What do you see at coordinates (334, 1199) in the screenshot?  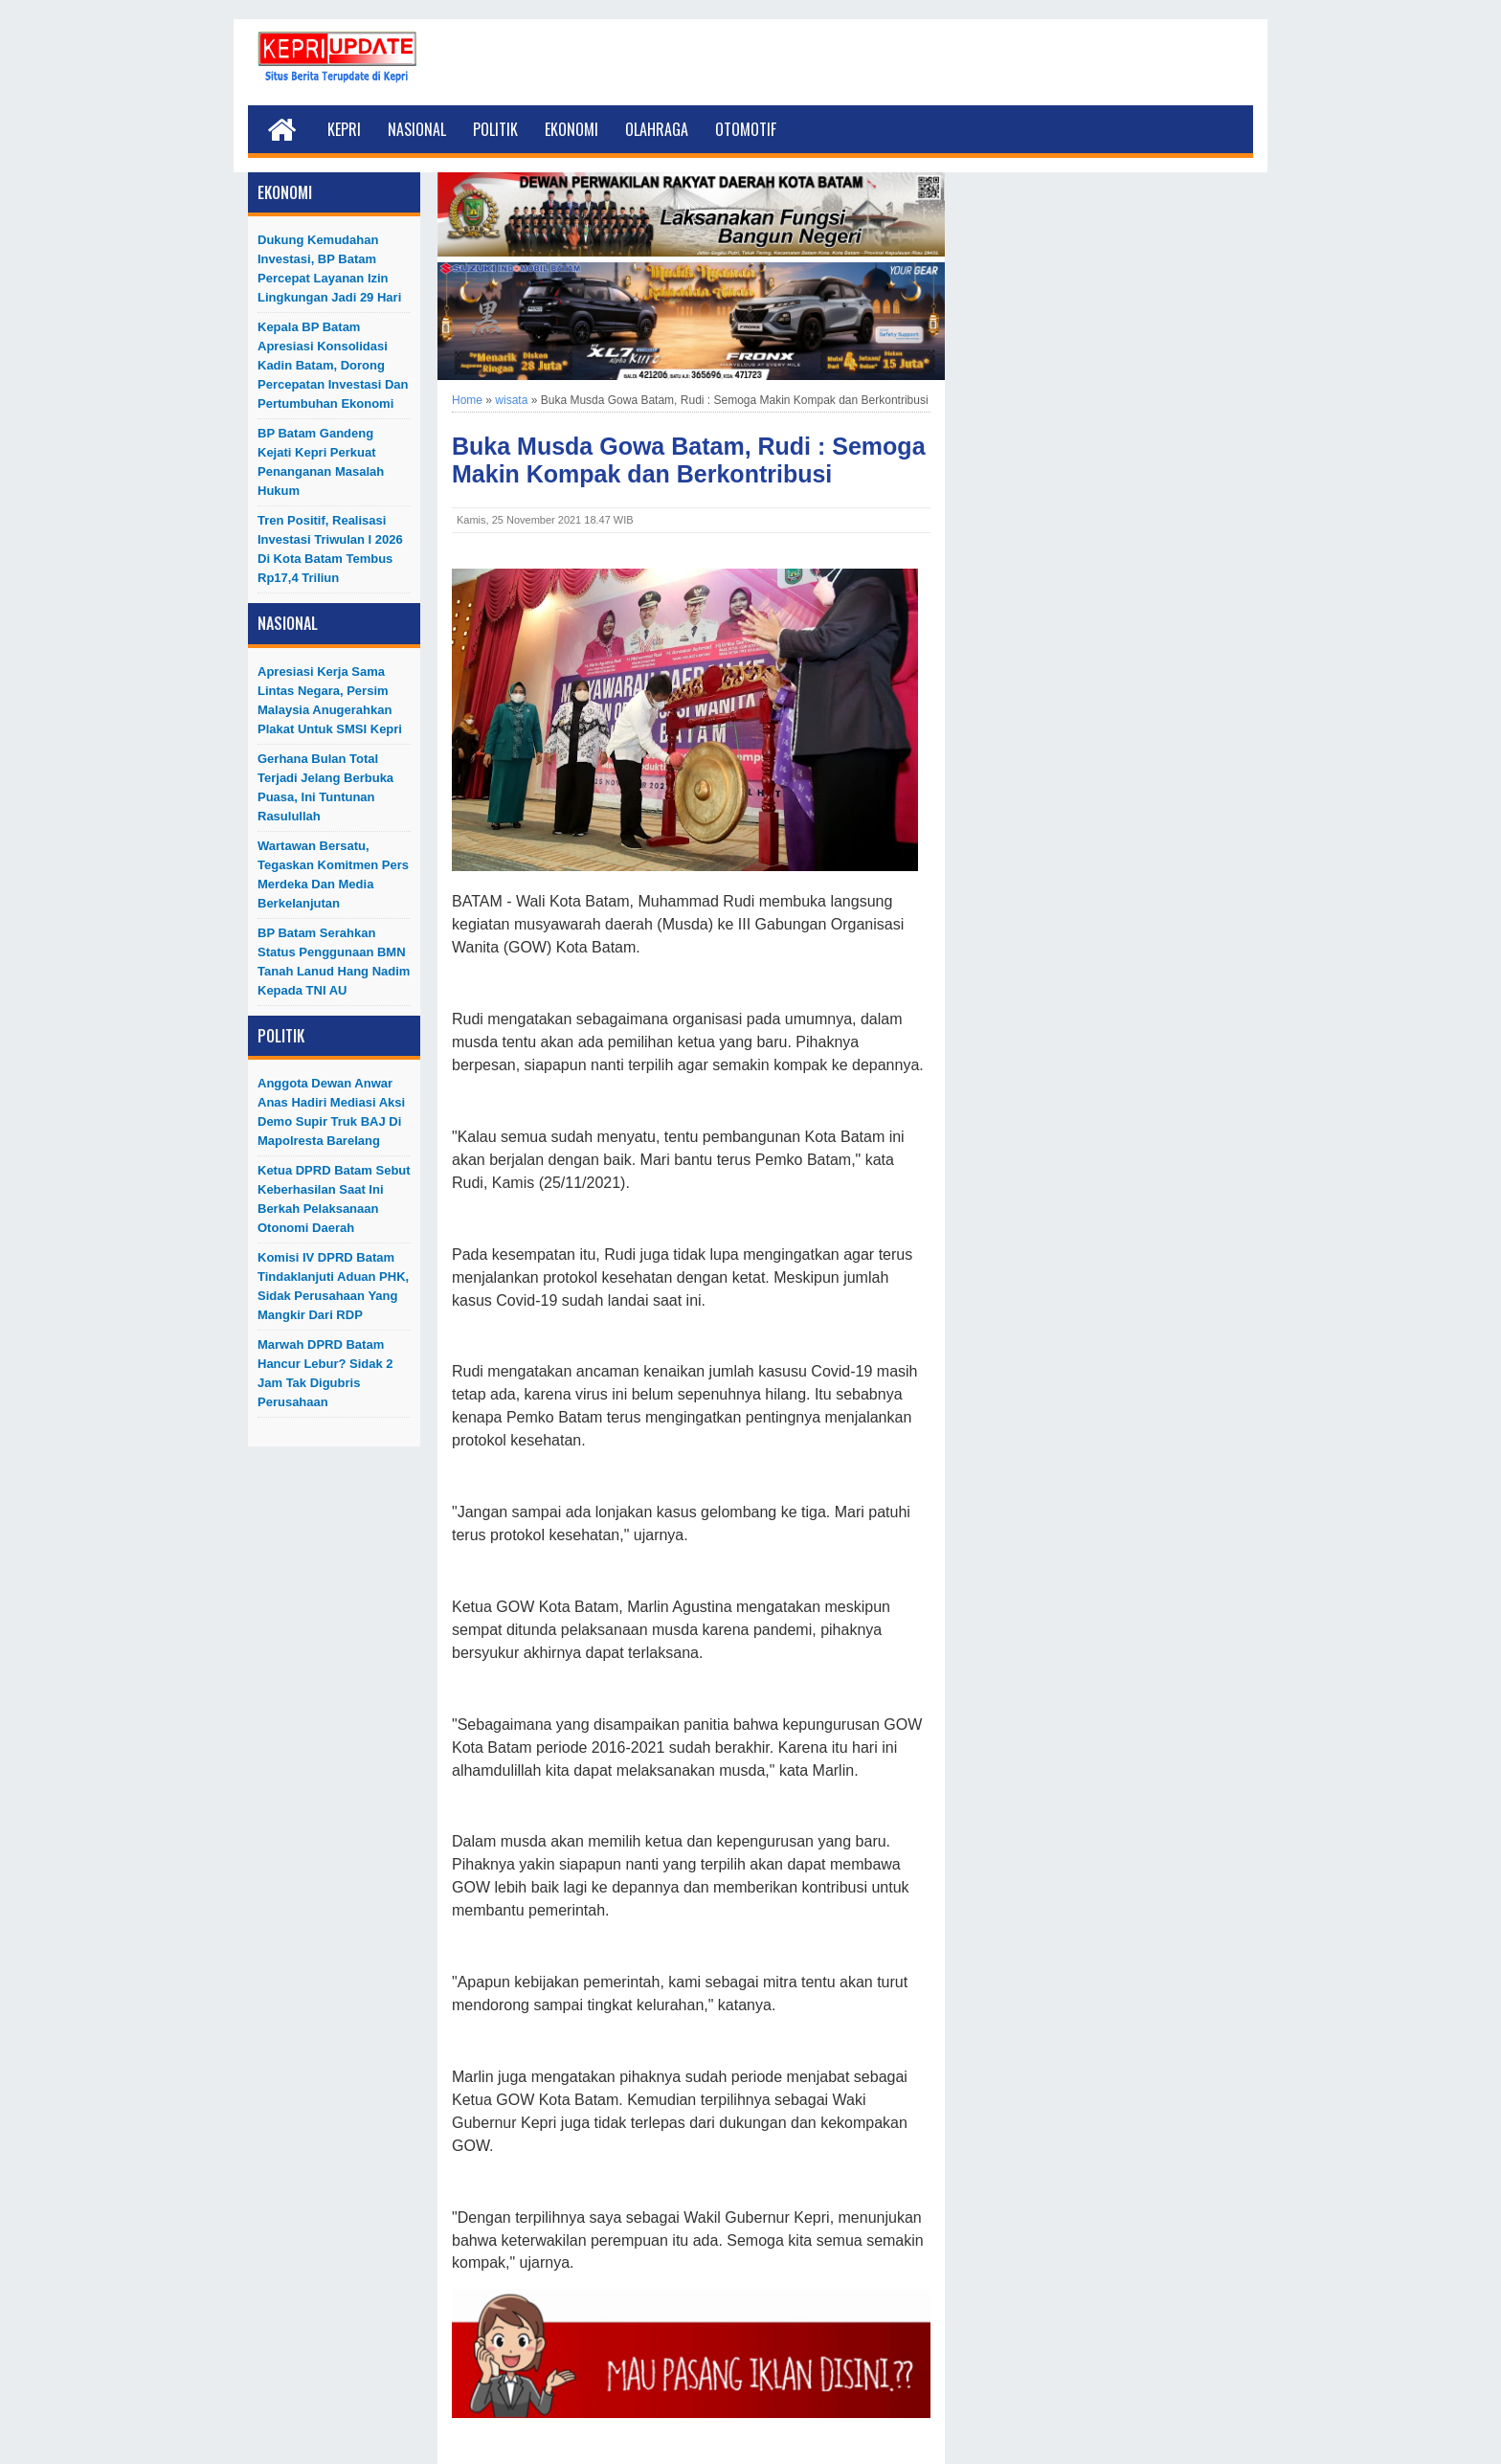 I see `Ketua DPRD Batam Sebut Keberhasilan Saat Ini Berkah Pelaksanaan Otonomi Daerah` at bounding box center [334, 1199].